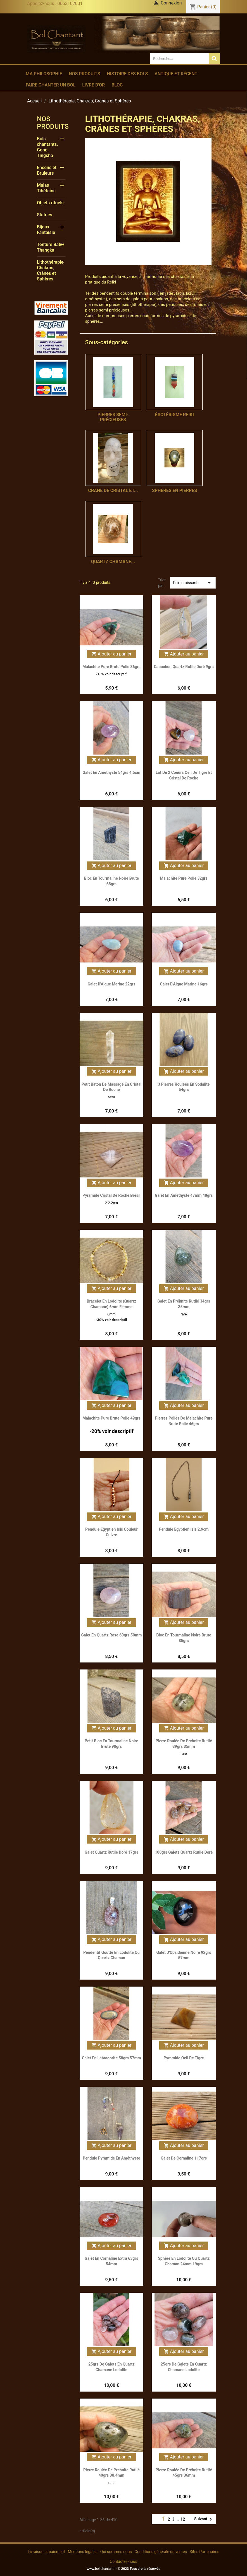 The width and height of the screenshot is (247, 2576). Describe the element at coordinates (44, 214) in the screenshot. I see `Statues` at that location.